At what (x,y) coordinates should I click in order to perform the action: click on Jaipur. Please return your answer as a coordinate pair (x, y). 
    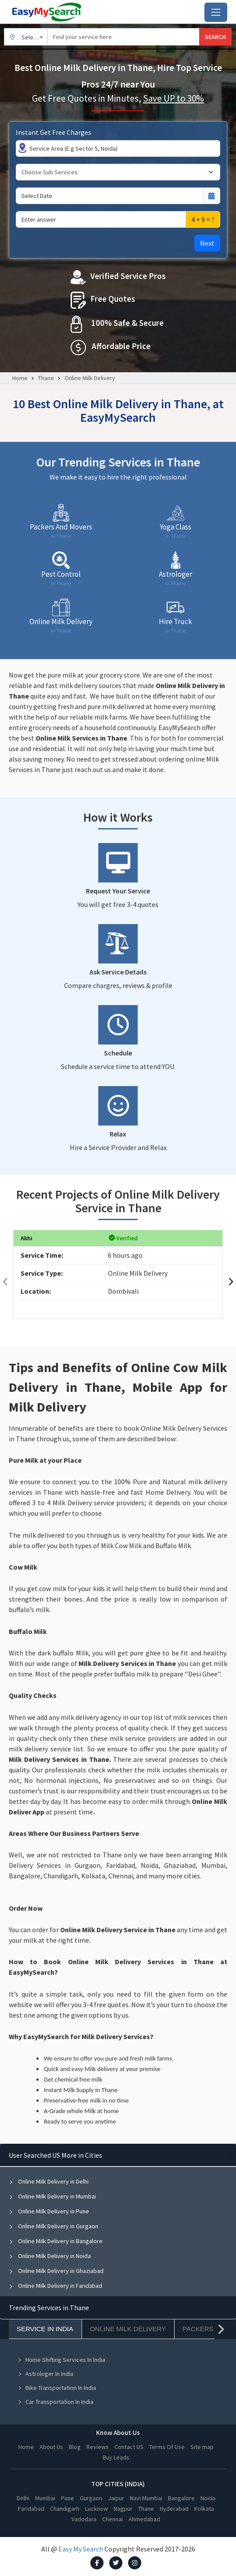
    Looking at the image, I should click on (116, 2498).